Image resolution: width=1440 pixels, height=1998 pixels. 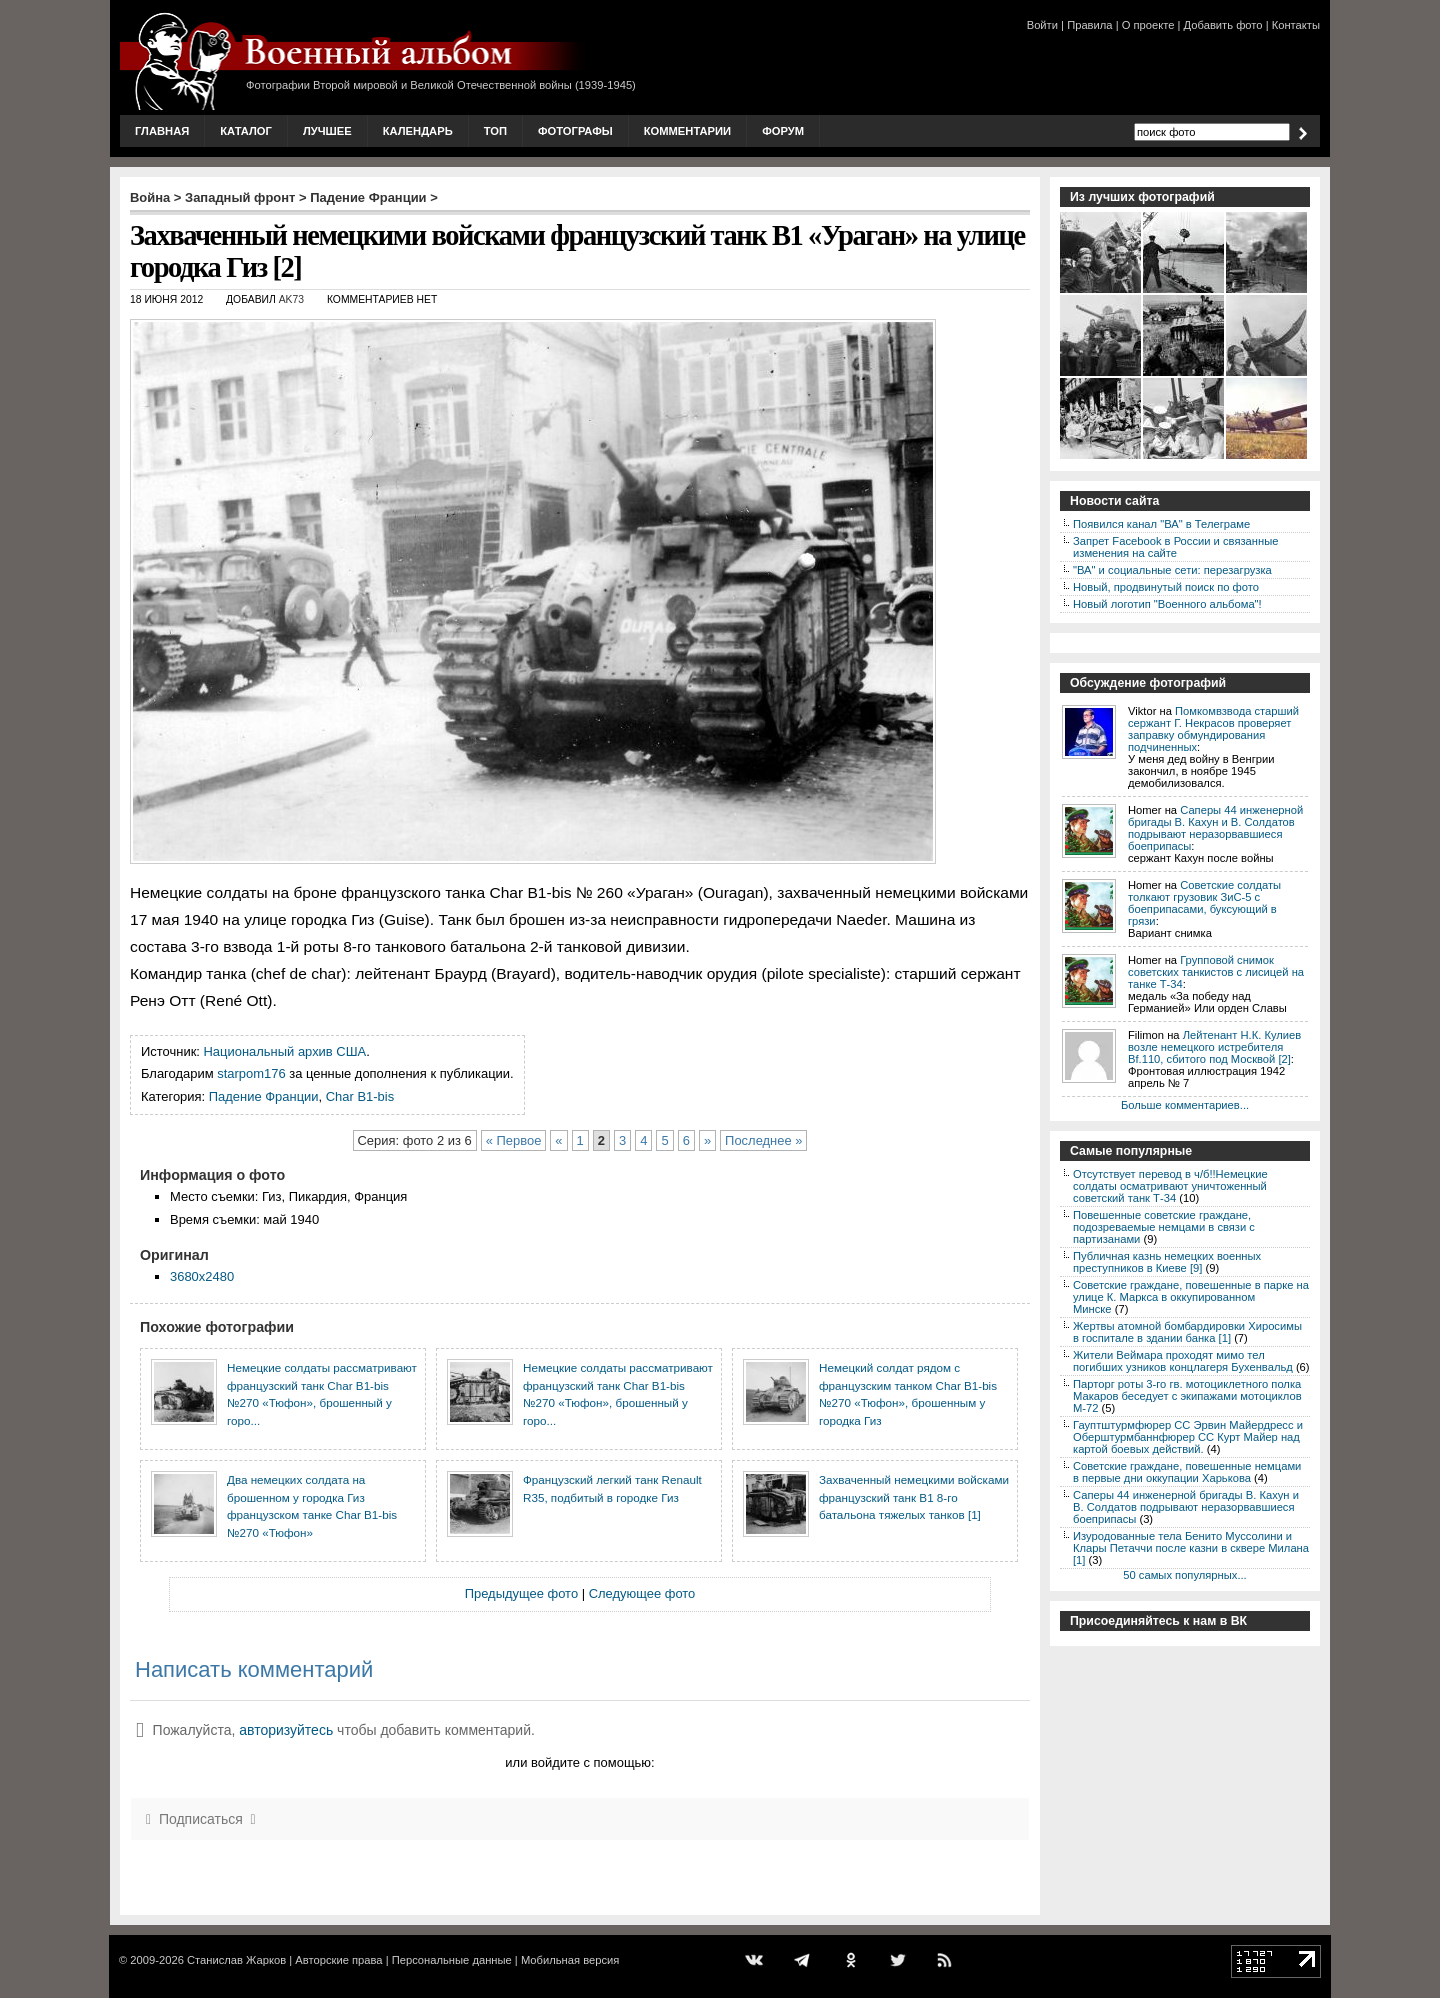 I want to click on Саперы 44 инженерной бригады В. Кахун и В. Солдатов подрывают неразорвавшиеся боеприпасы, so click(x=1215, y=828).